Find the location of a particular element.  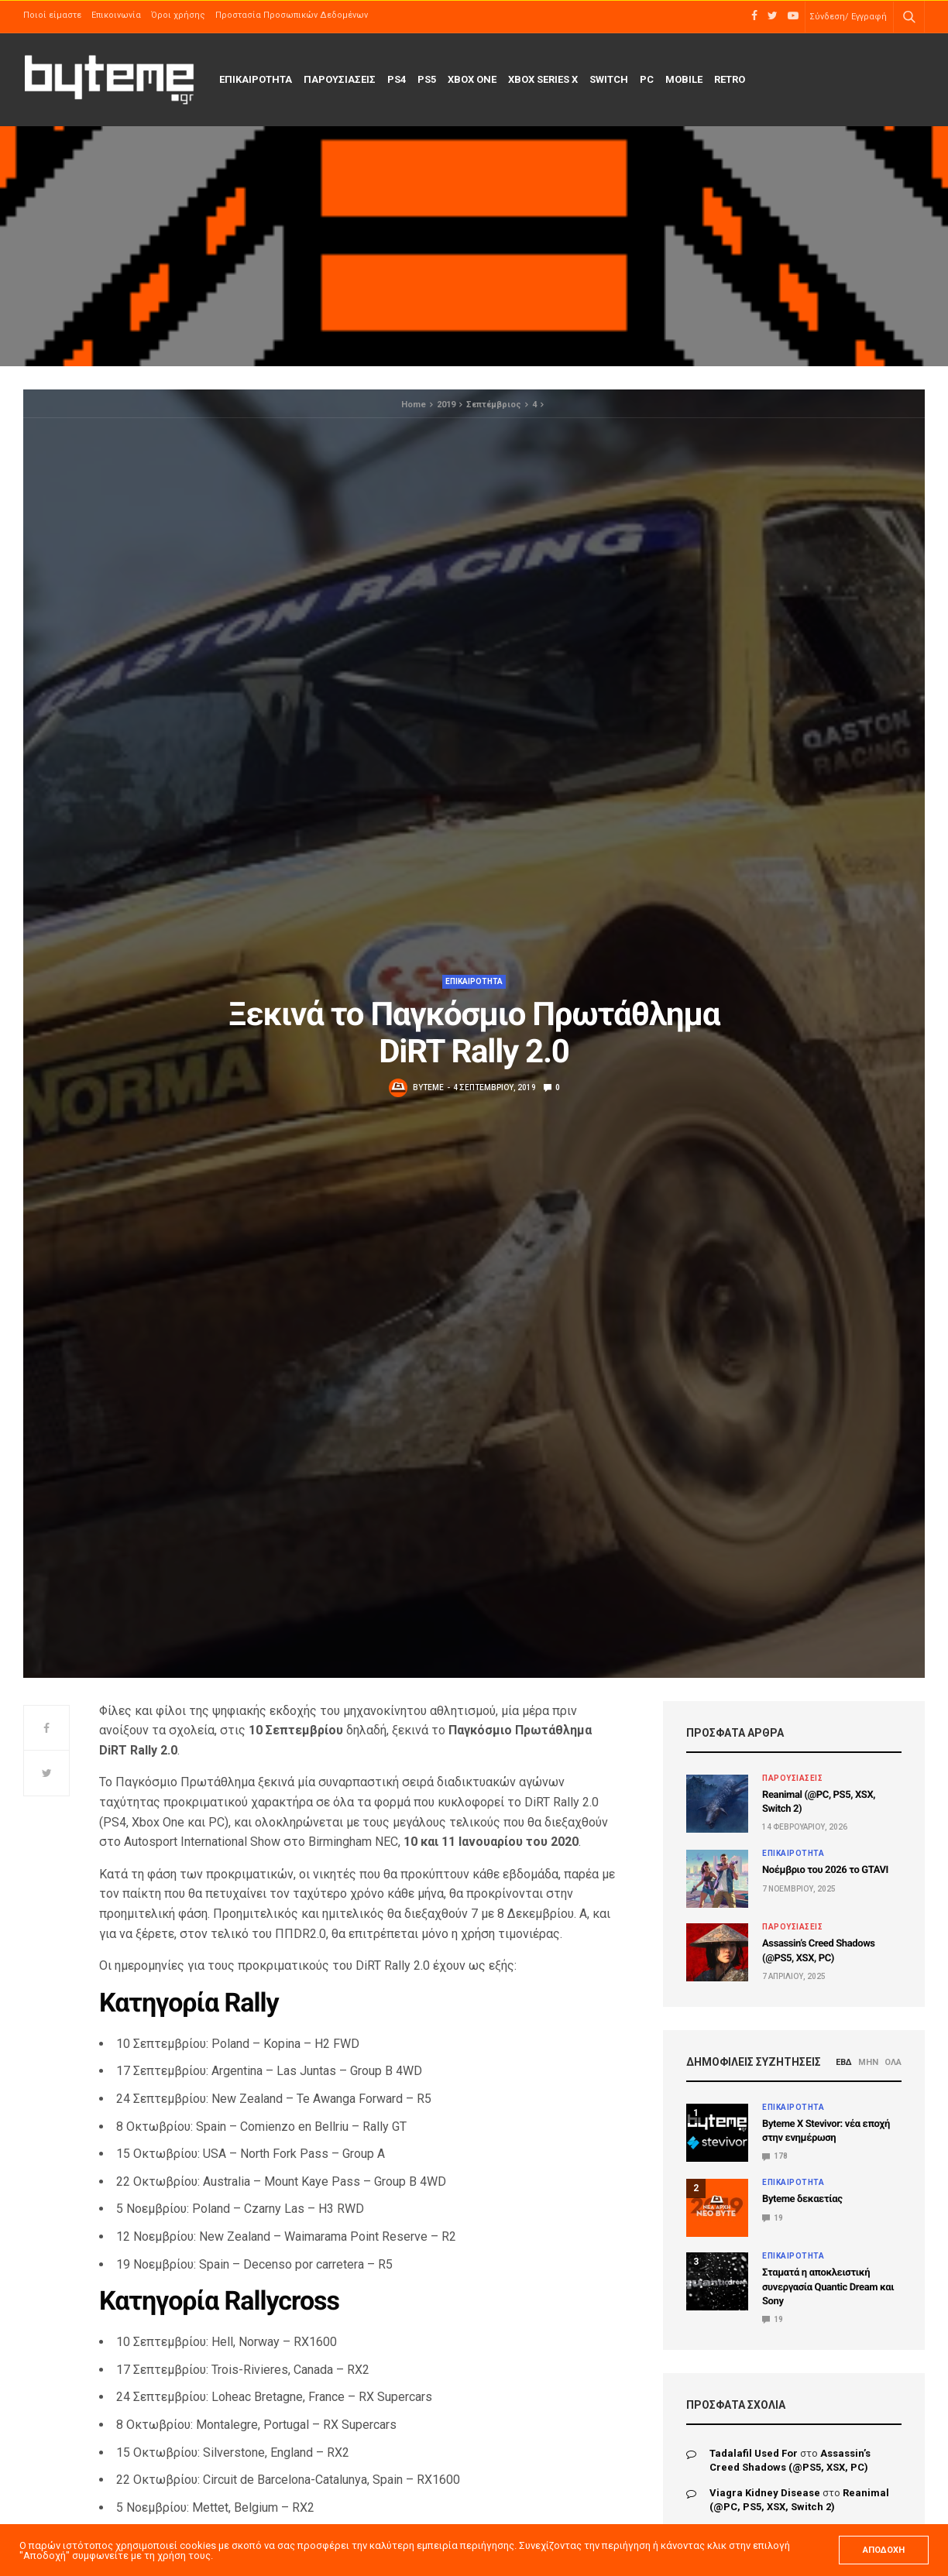

ΑΠΟΔΟΧΗ is located at coordinates (884, 2550).